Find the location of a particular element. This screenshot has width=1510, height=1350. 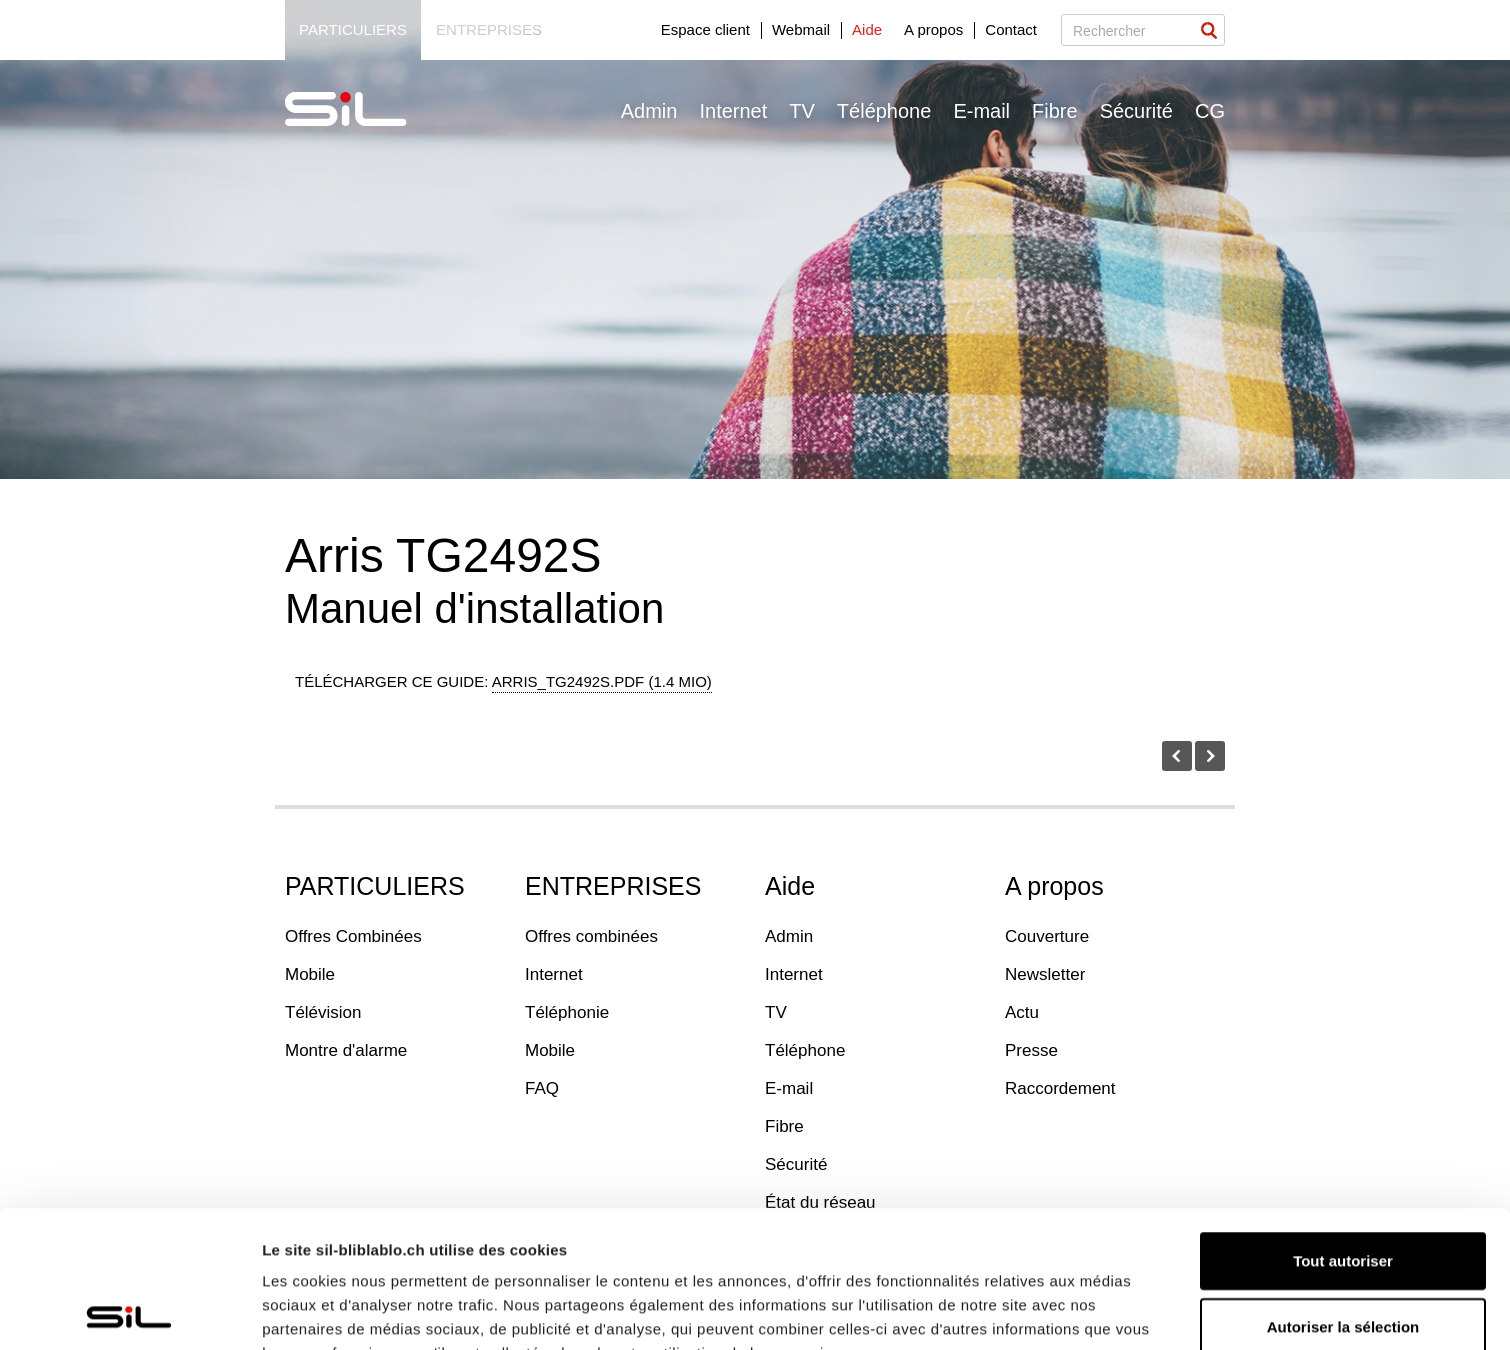

Prochaîne is located at coordinates (1210, 756).